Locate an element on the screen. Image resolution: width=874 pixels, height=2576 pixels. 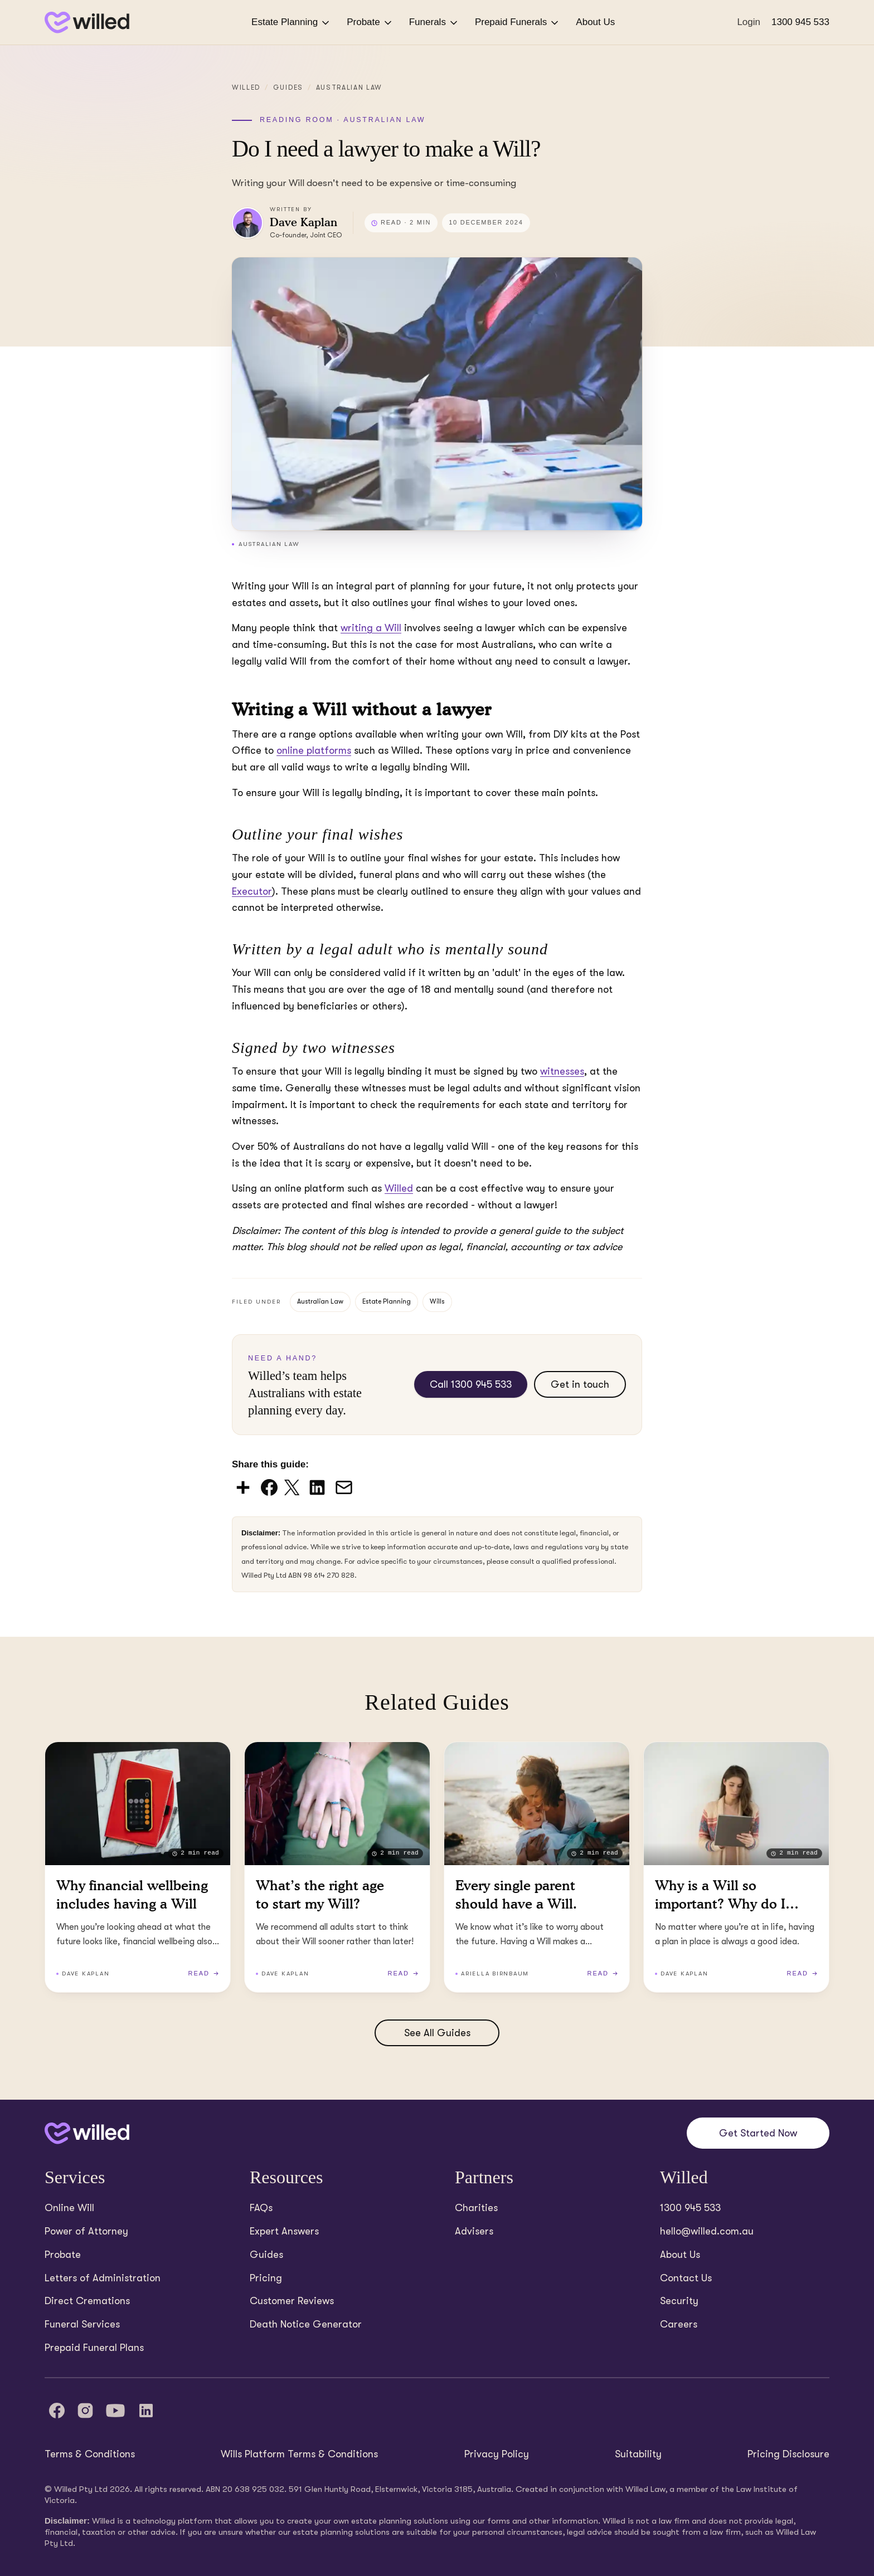
Death Notice Generator is located at coordinates (306, 2324).